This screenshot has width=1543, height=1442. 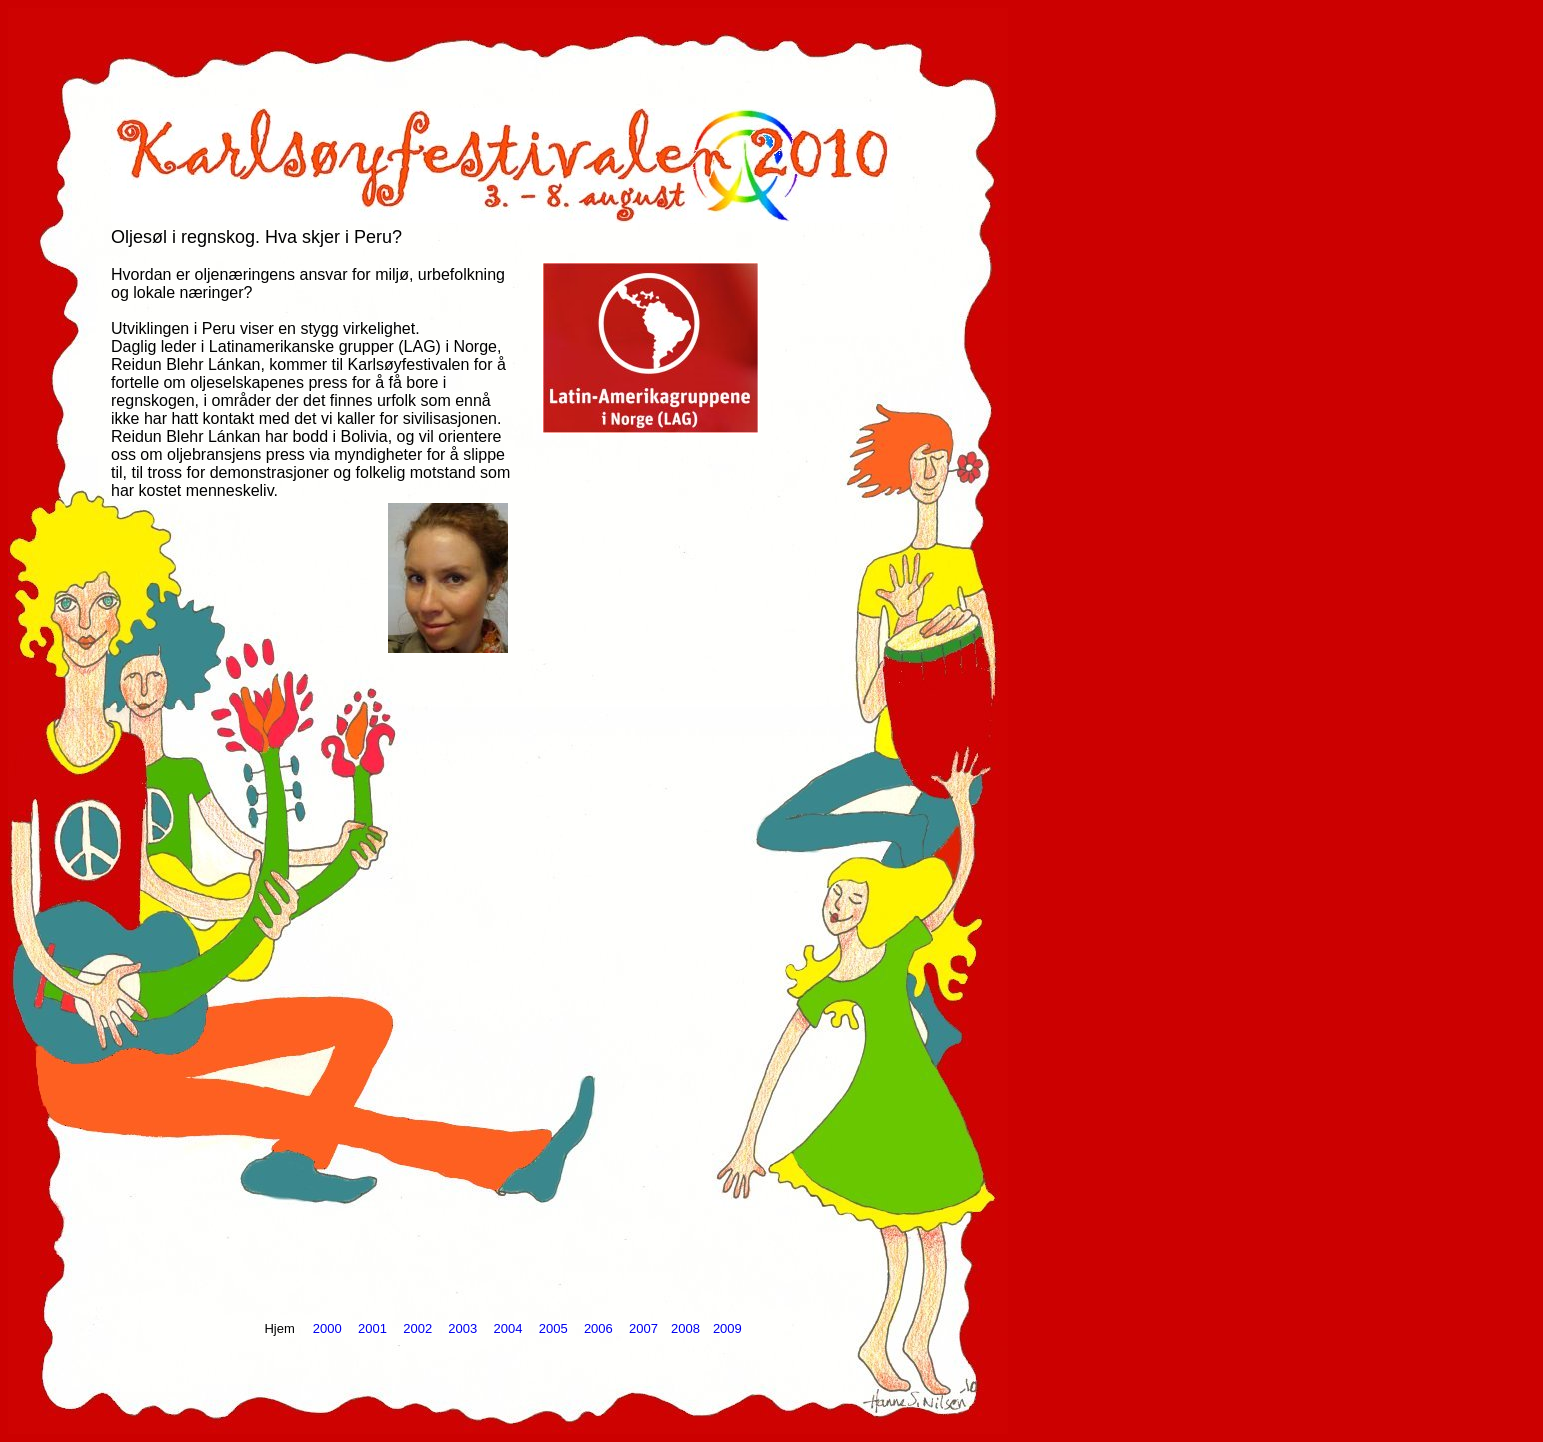 I want to click on 2008, so click(x=685, y=1328).